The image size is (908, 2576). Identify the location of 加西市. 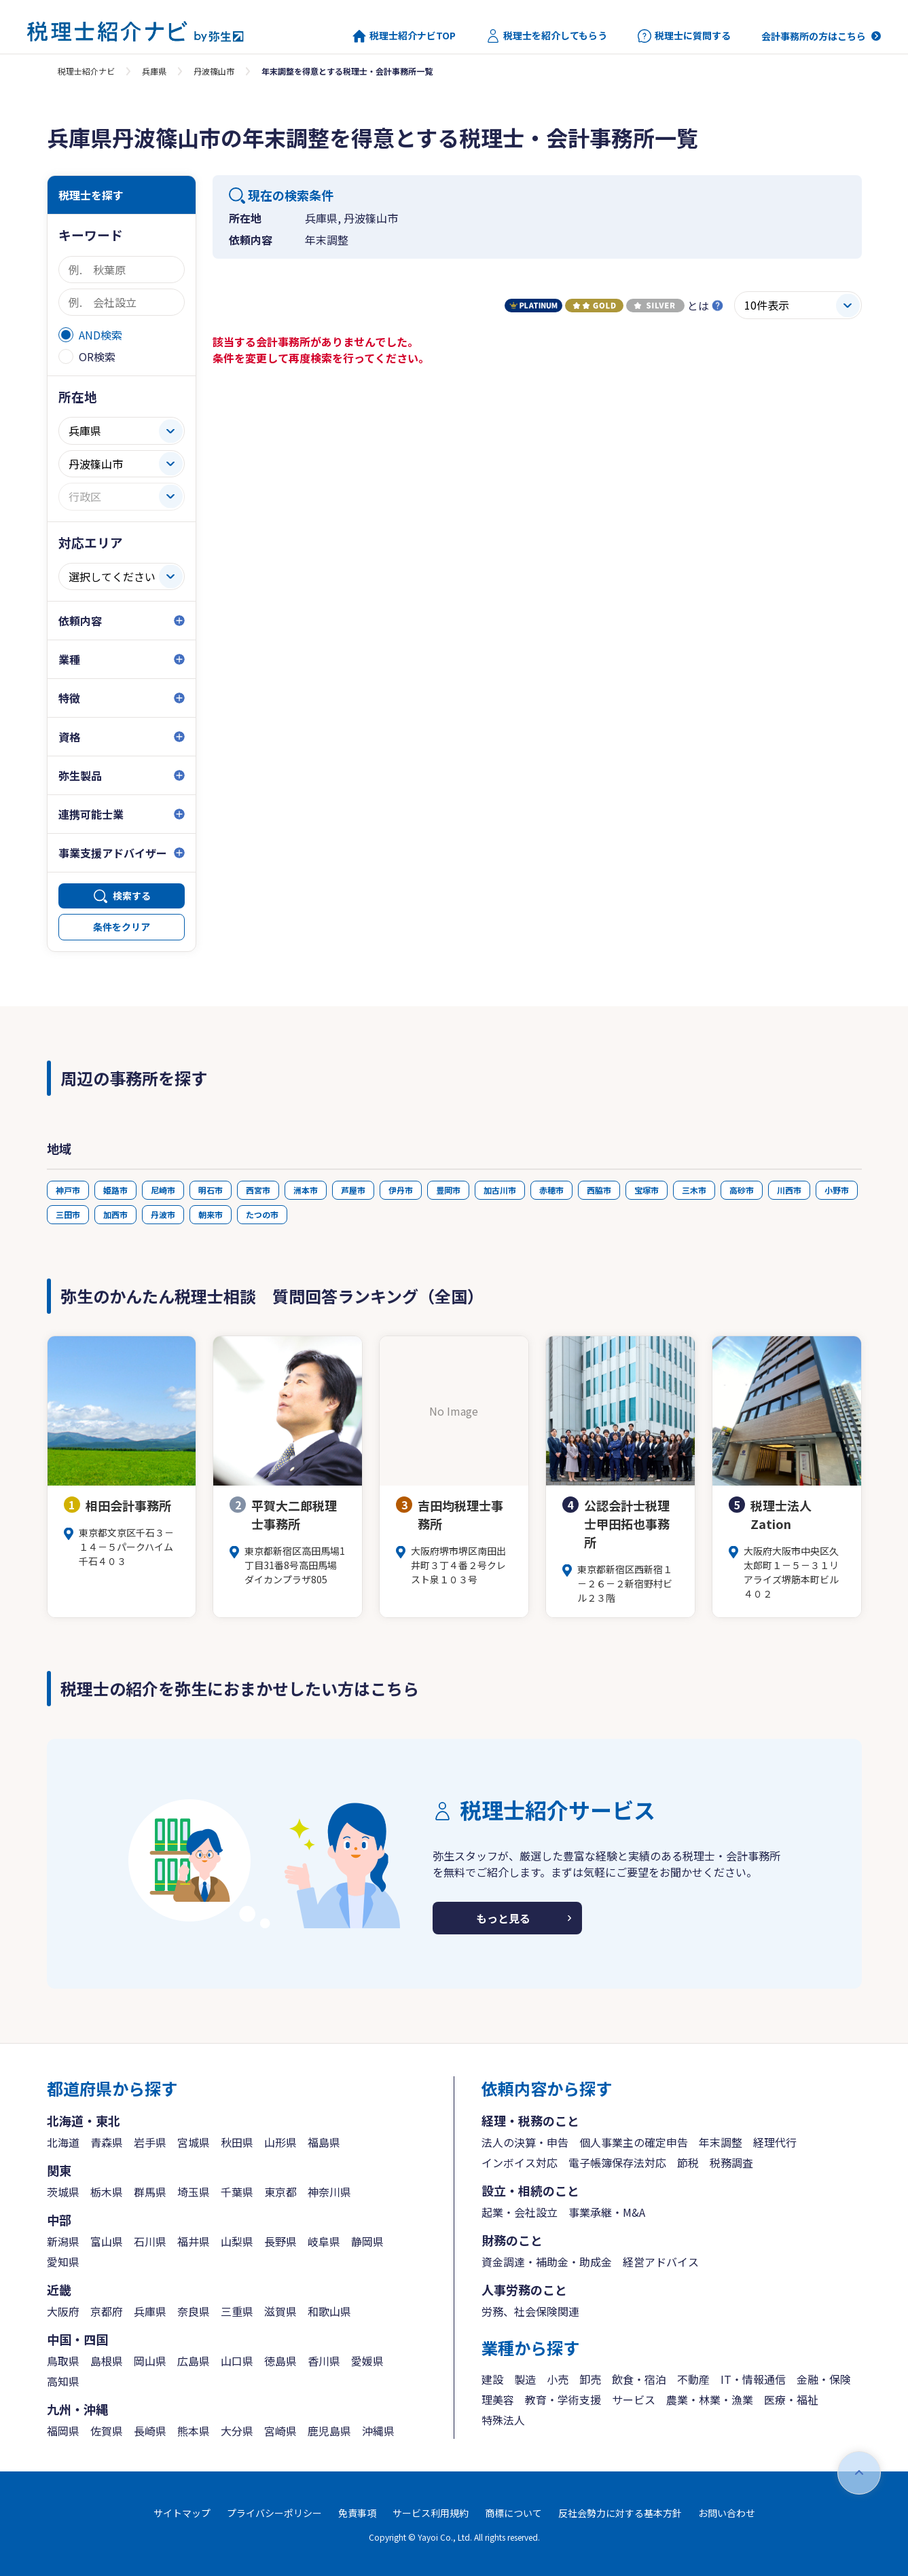
(115, 1214).